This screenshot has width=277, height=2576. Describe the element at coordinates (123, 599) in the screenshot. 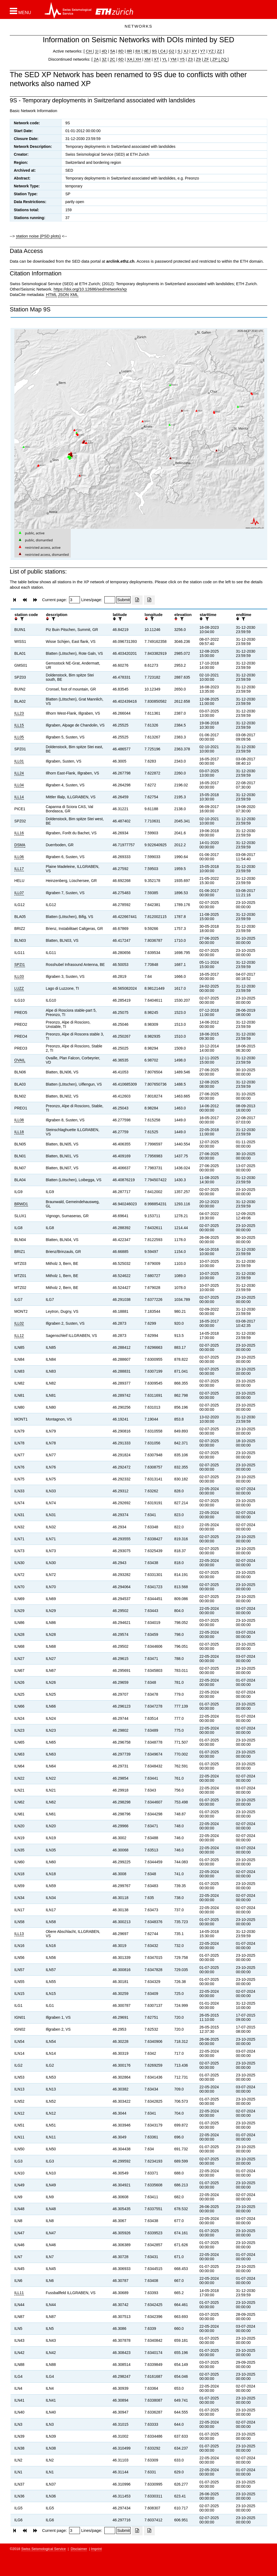

I see `[Submit]` at that location.